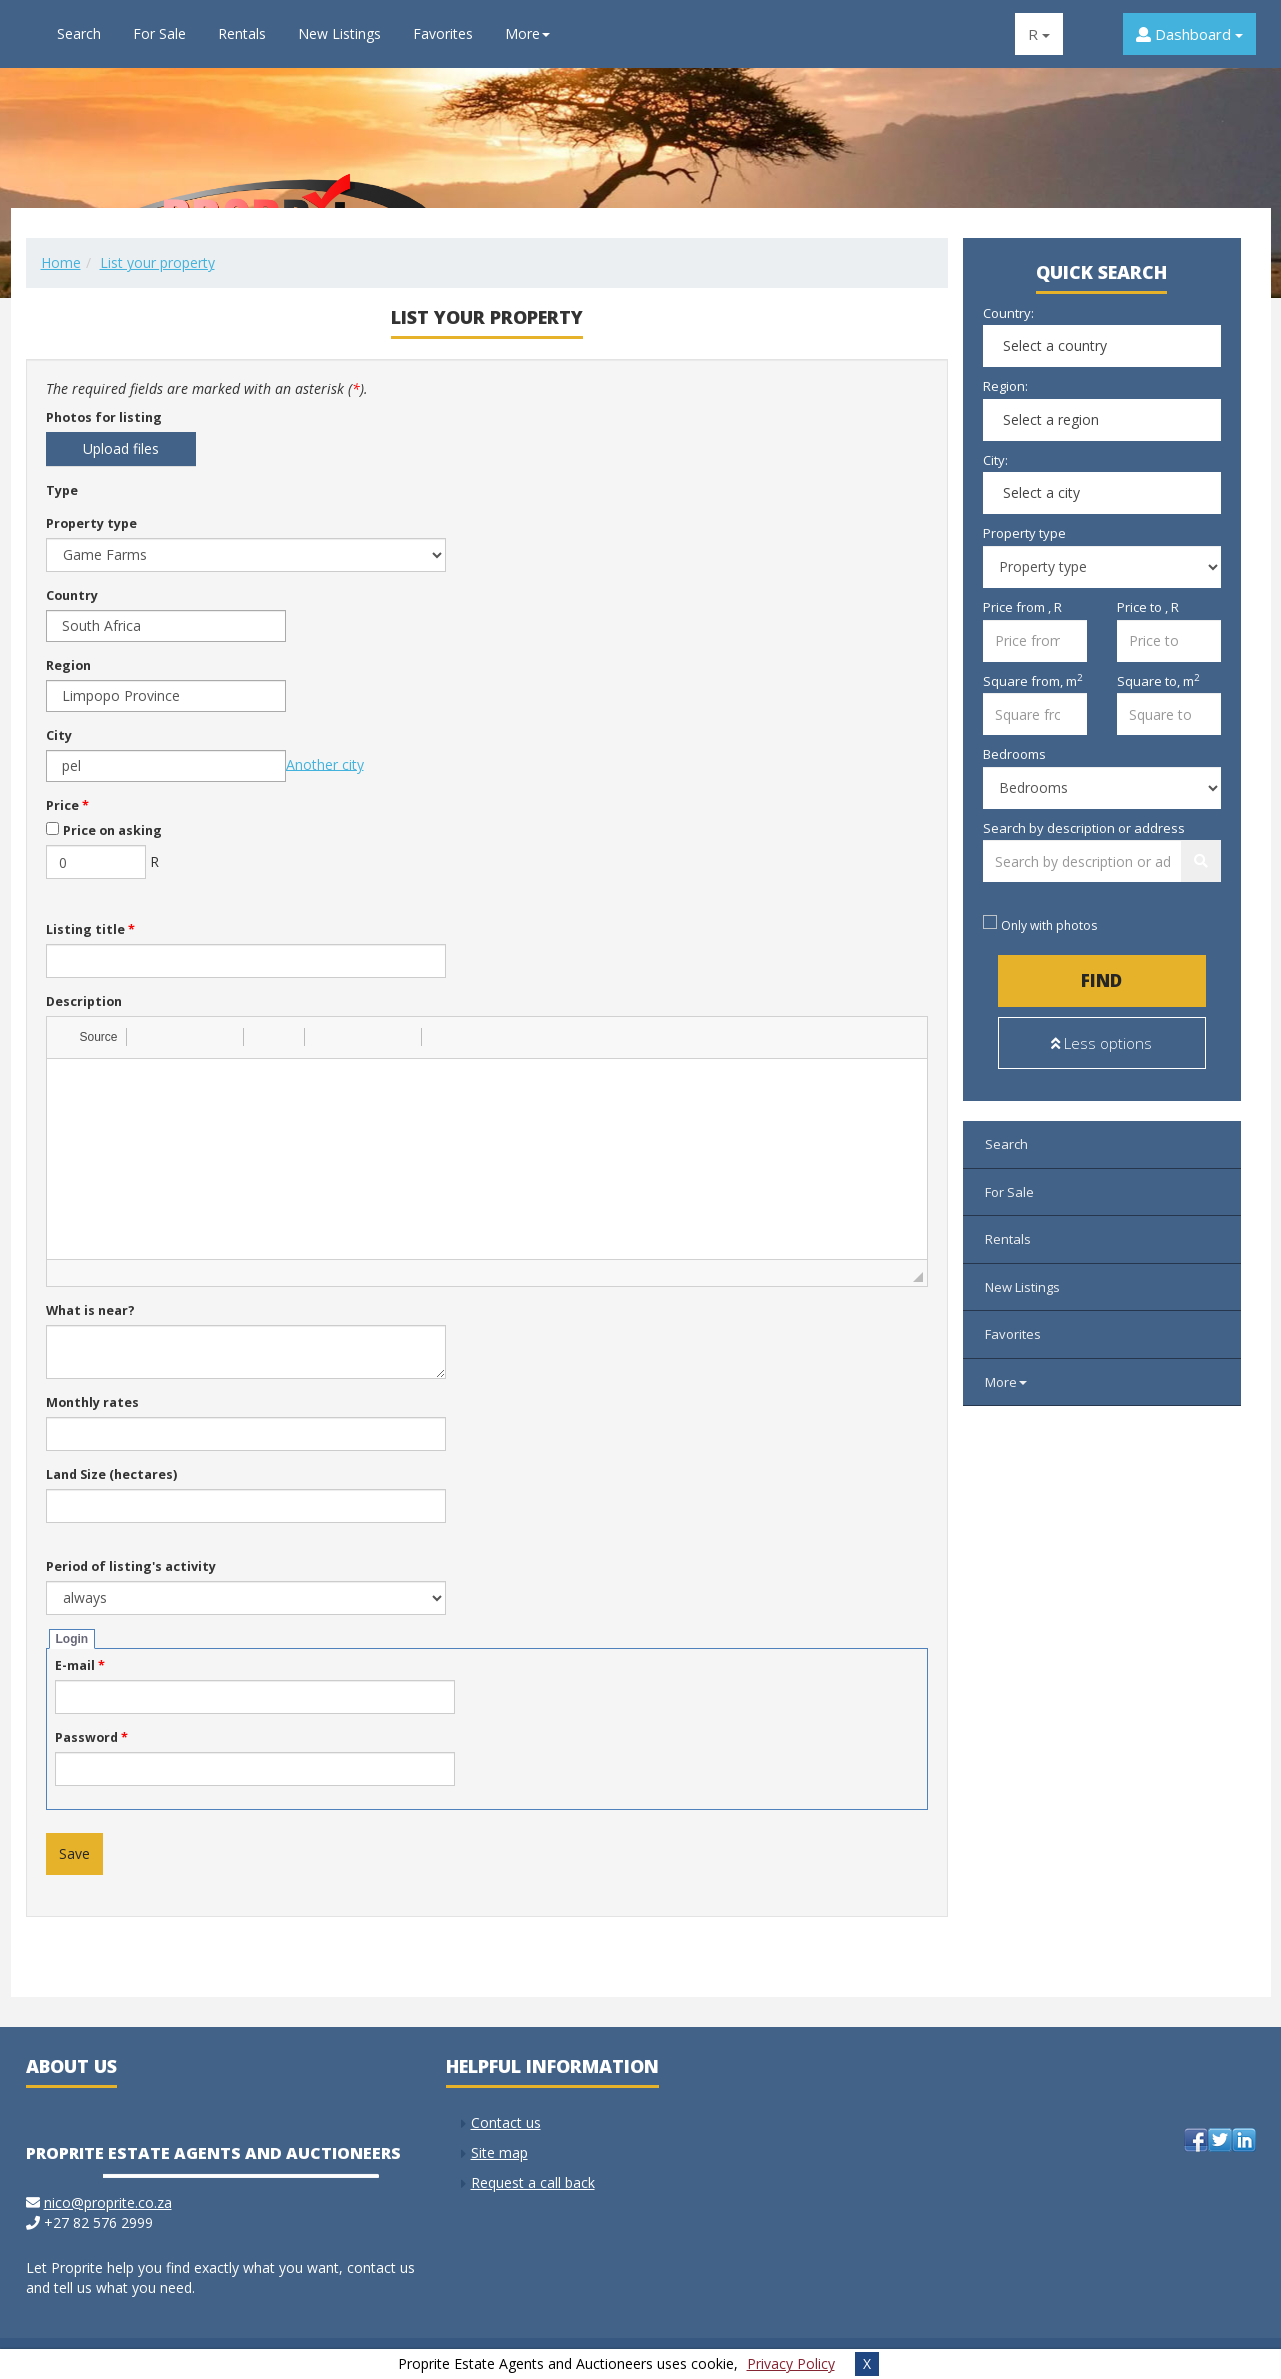 The image size is (1281, 2379). Describe the element at coordinates (111, 1474) in the screenshot. I see `Land Size (hectares)` at that location.